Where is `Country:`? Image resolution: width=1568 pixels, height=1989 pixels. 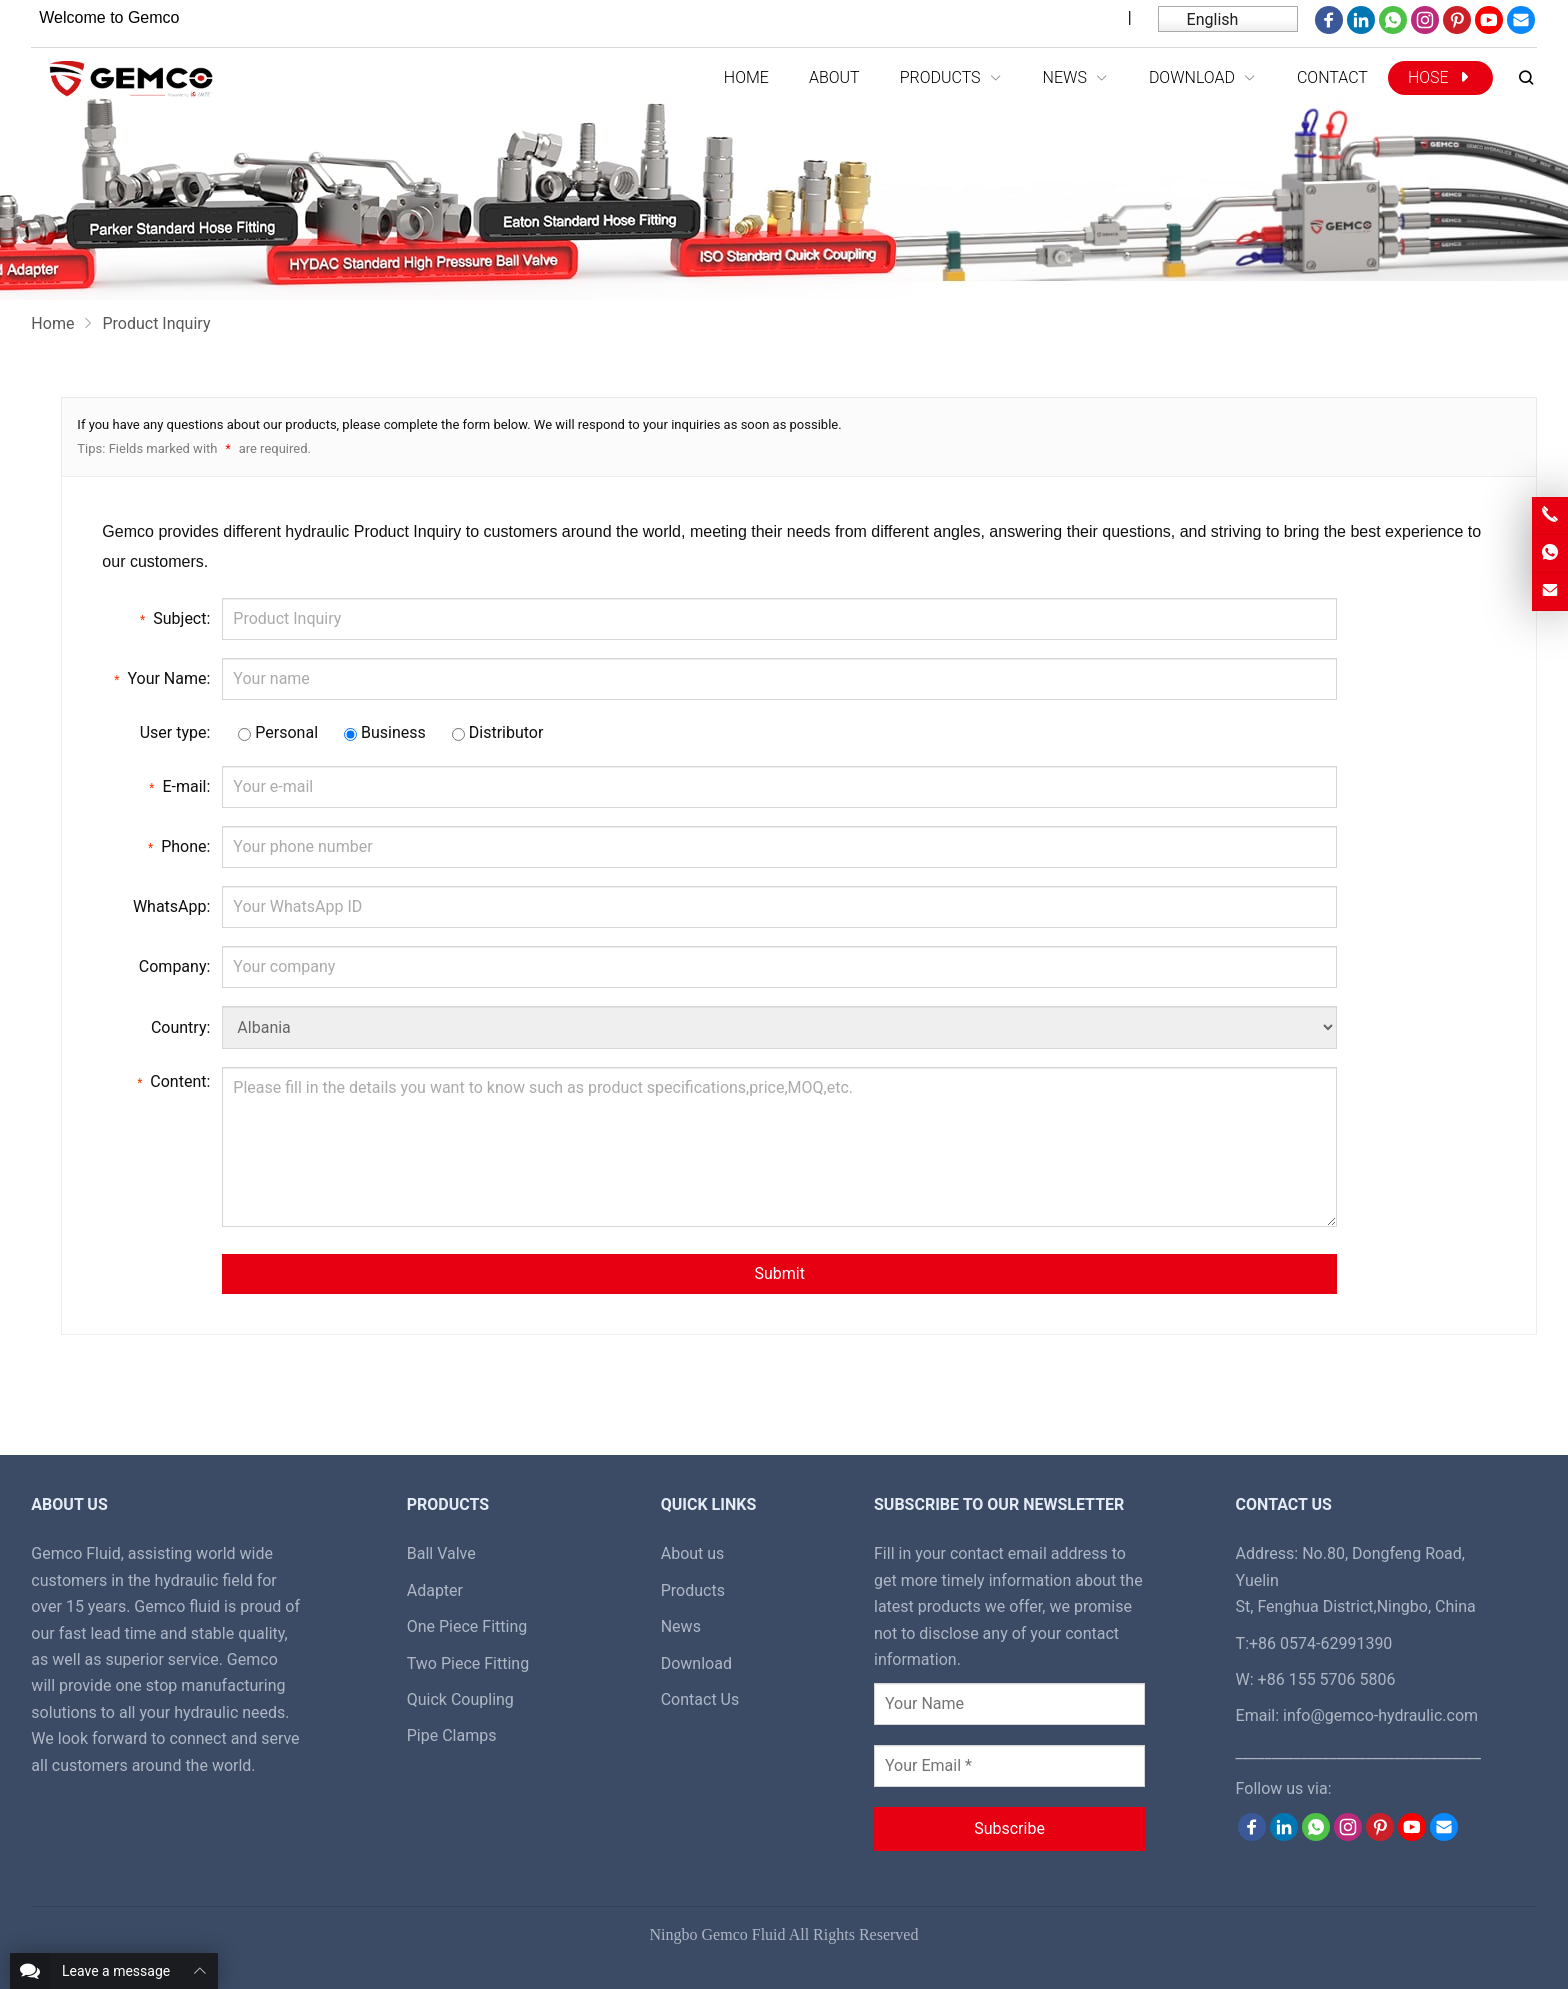
Country: is located at coordinates (180, 1027).